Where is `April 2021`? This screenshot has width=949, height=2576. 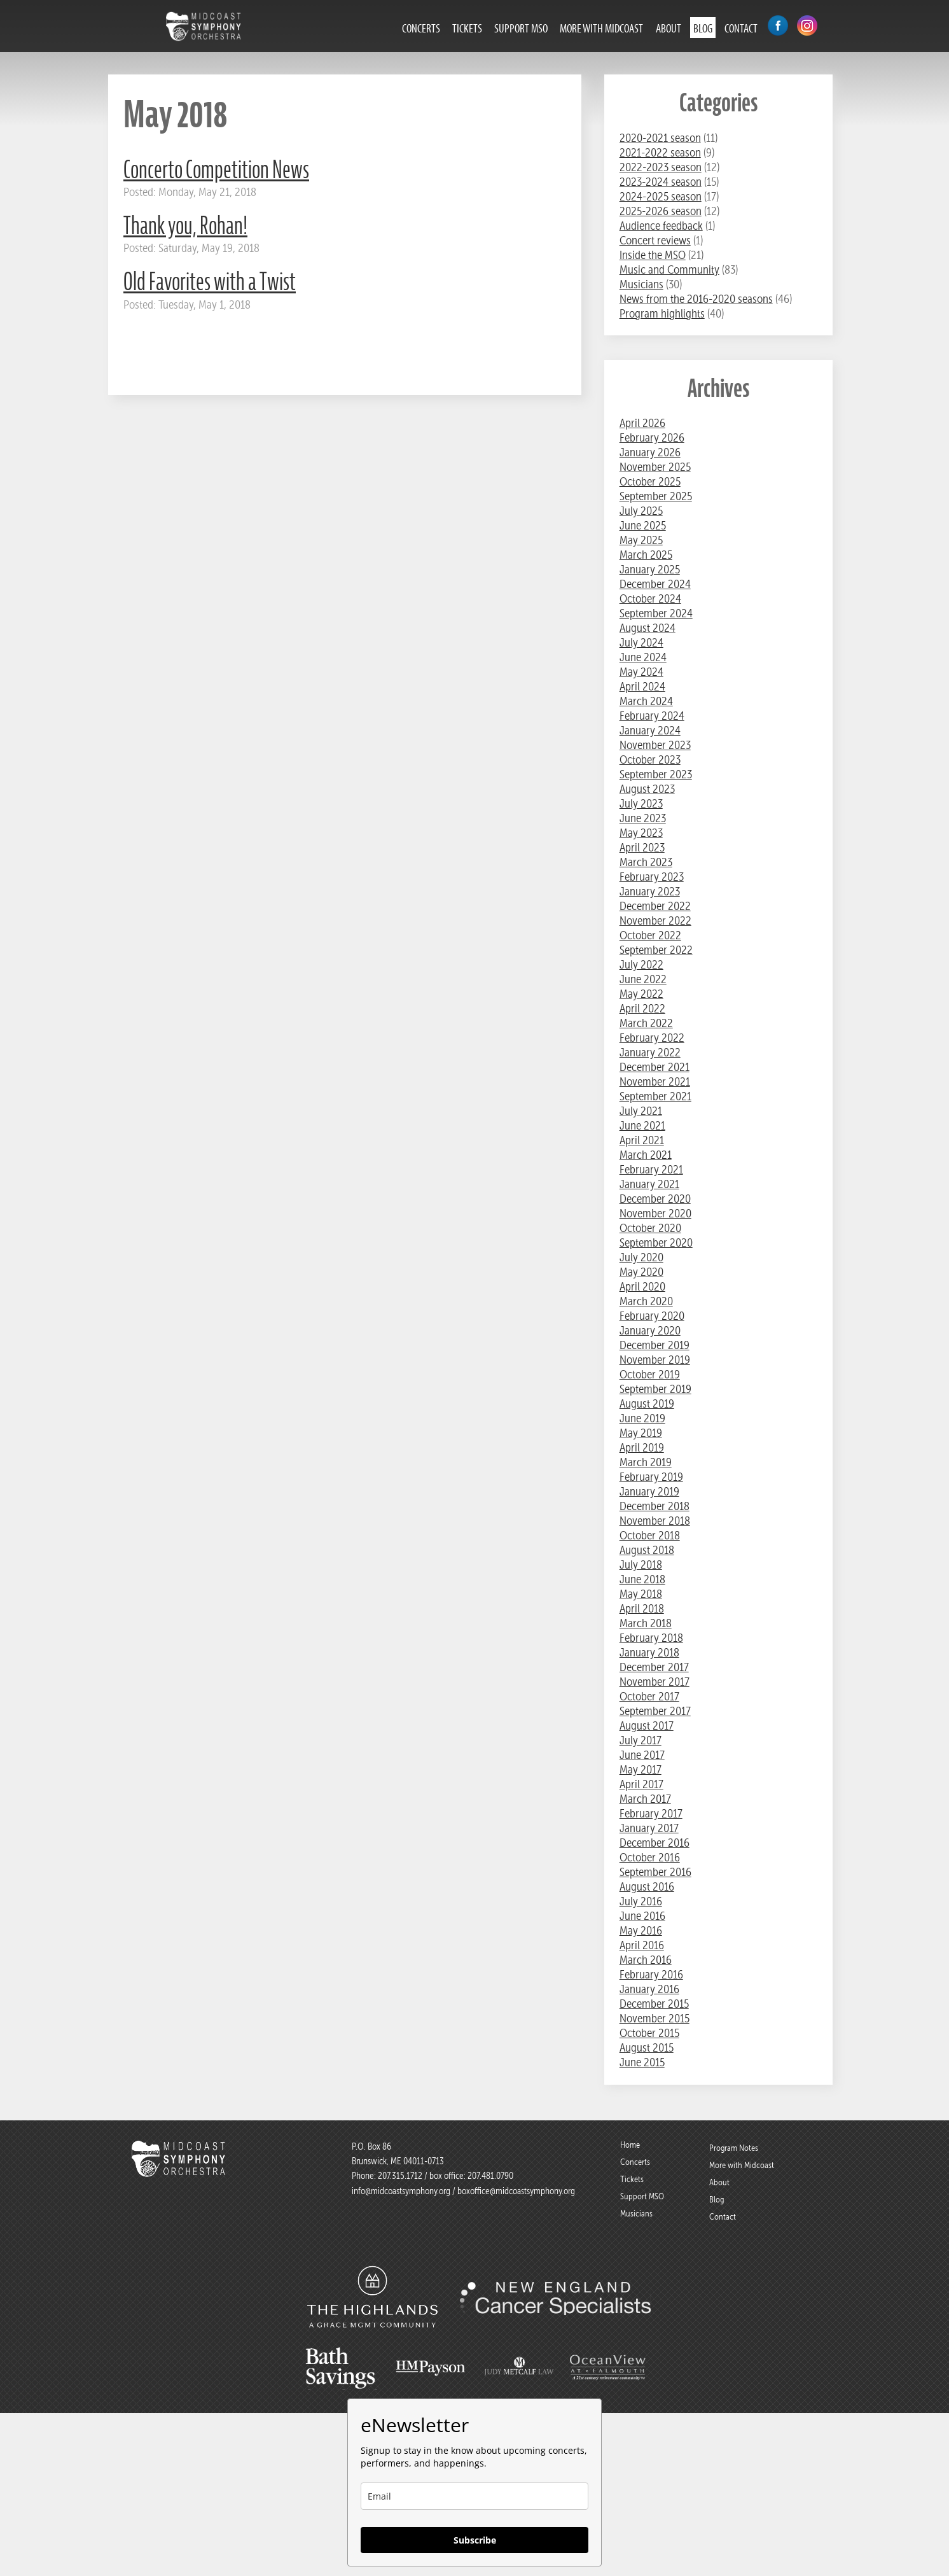
April 2021 is located at coordinates (642, 1140).